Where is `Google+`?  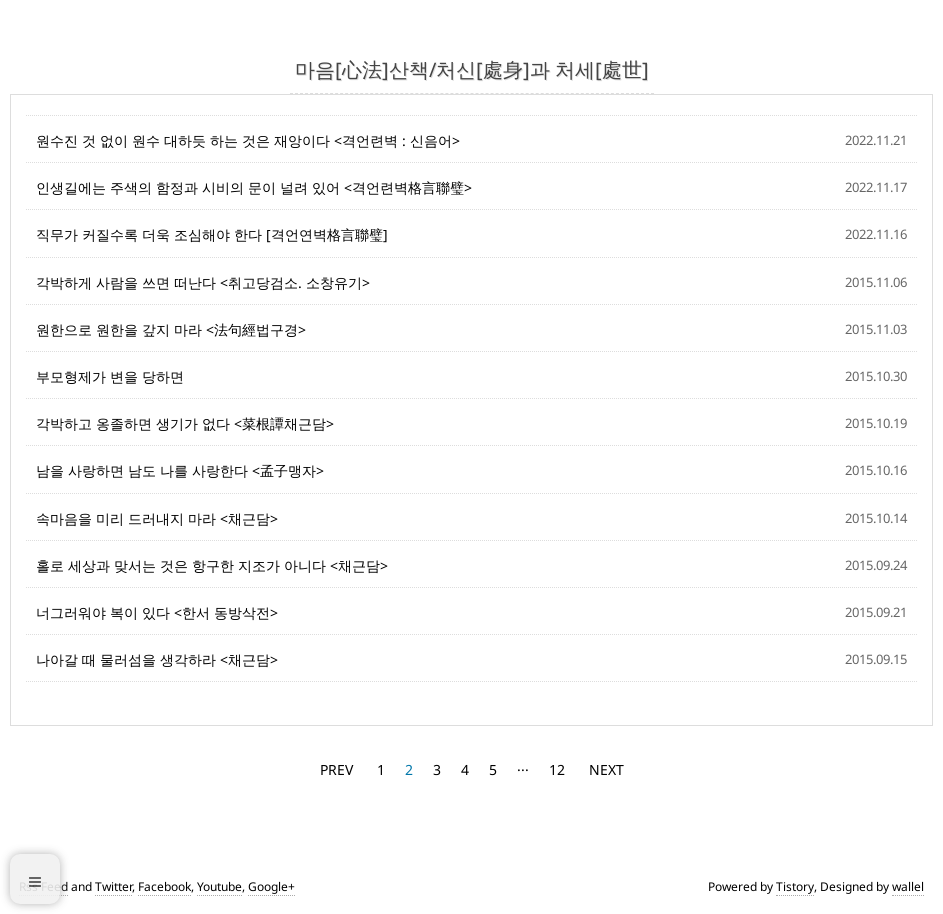
Google+ is located at coordinates (271, 886).